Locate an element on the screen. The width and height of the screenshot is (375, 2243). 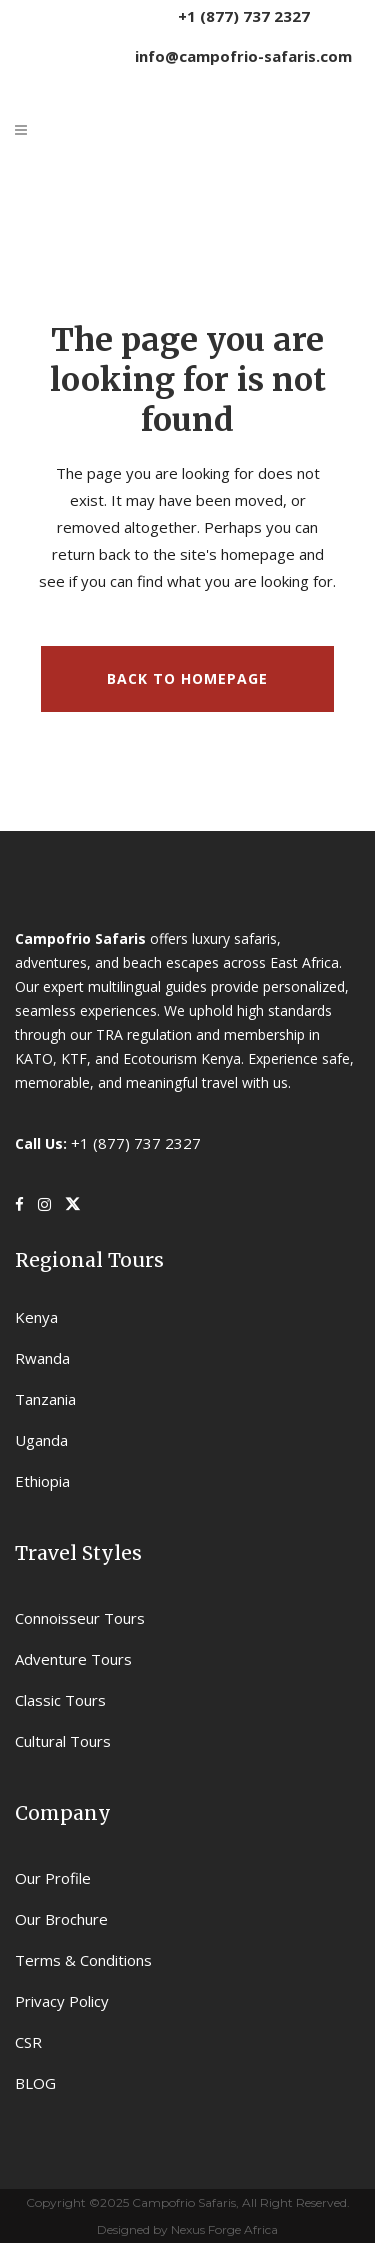
Terms & Conditions is located at coordinates (83, 1960).